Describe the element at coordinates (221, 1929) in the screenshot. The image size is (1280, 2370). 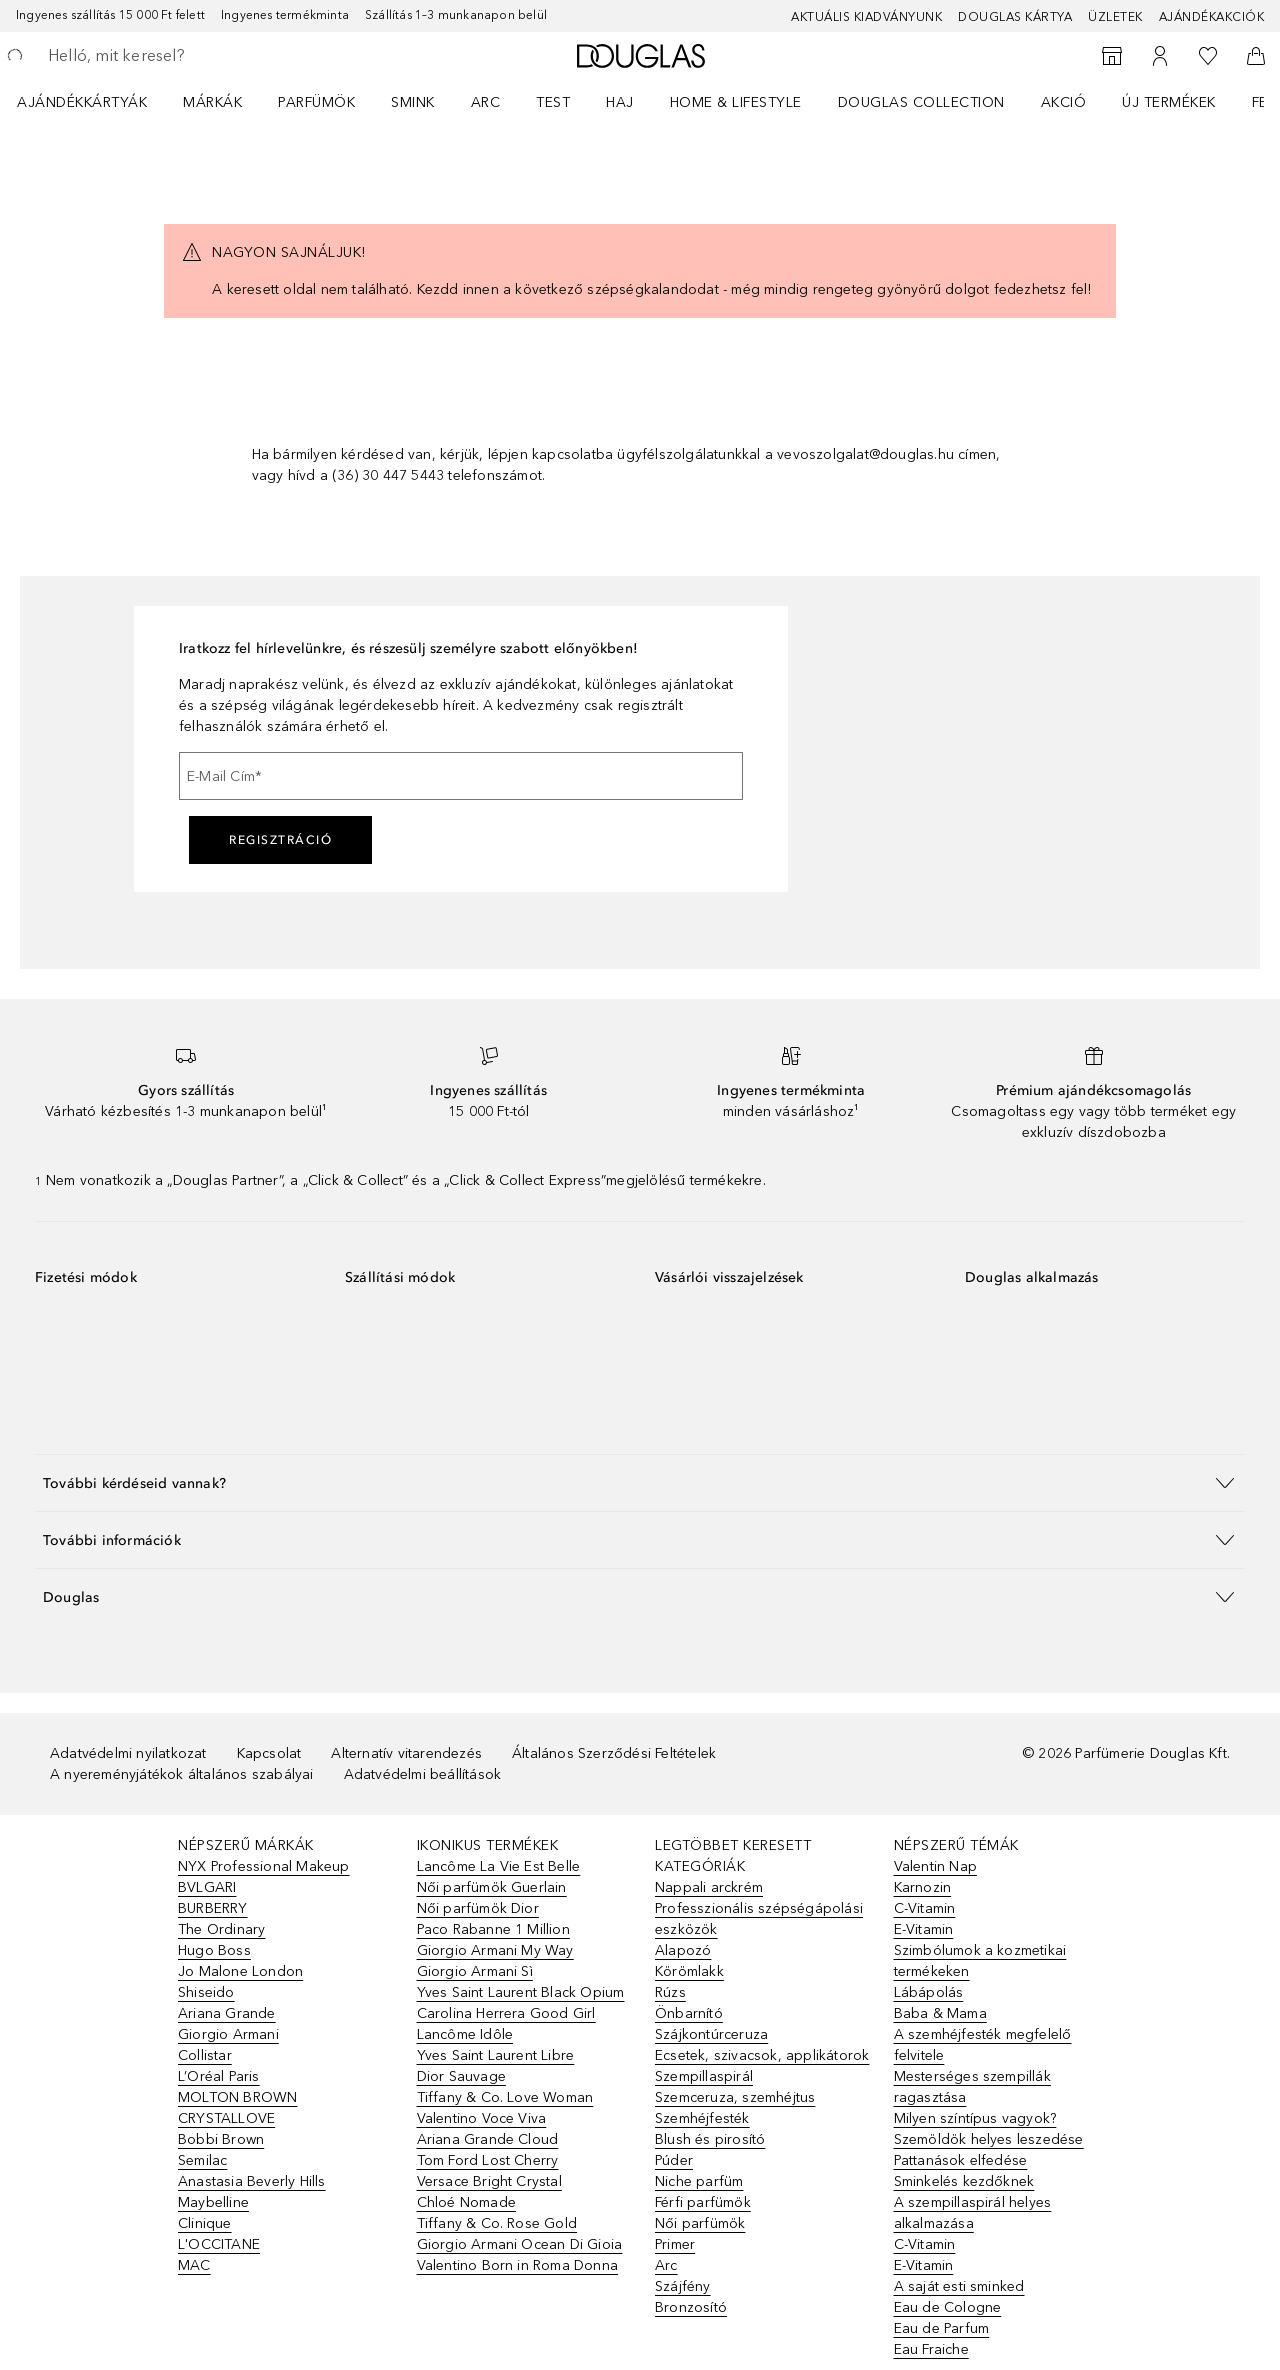
I see `The Ordinary` at that location.